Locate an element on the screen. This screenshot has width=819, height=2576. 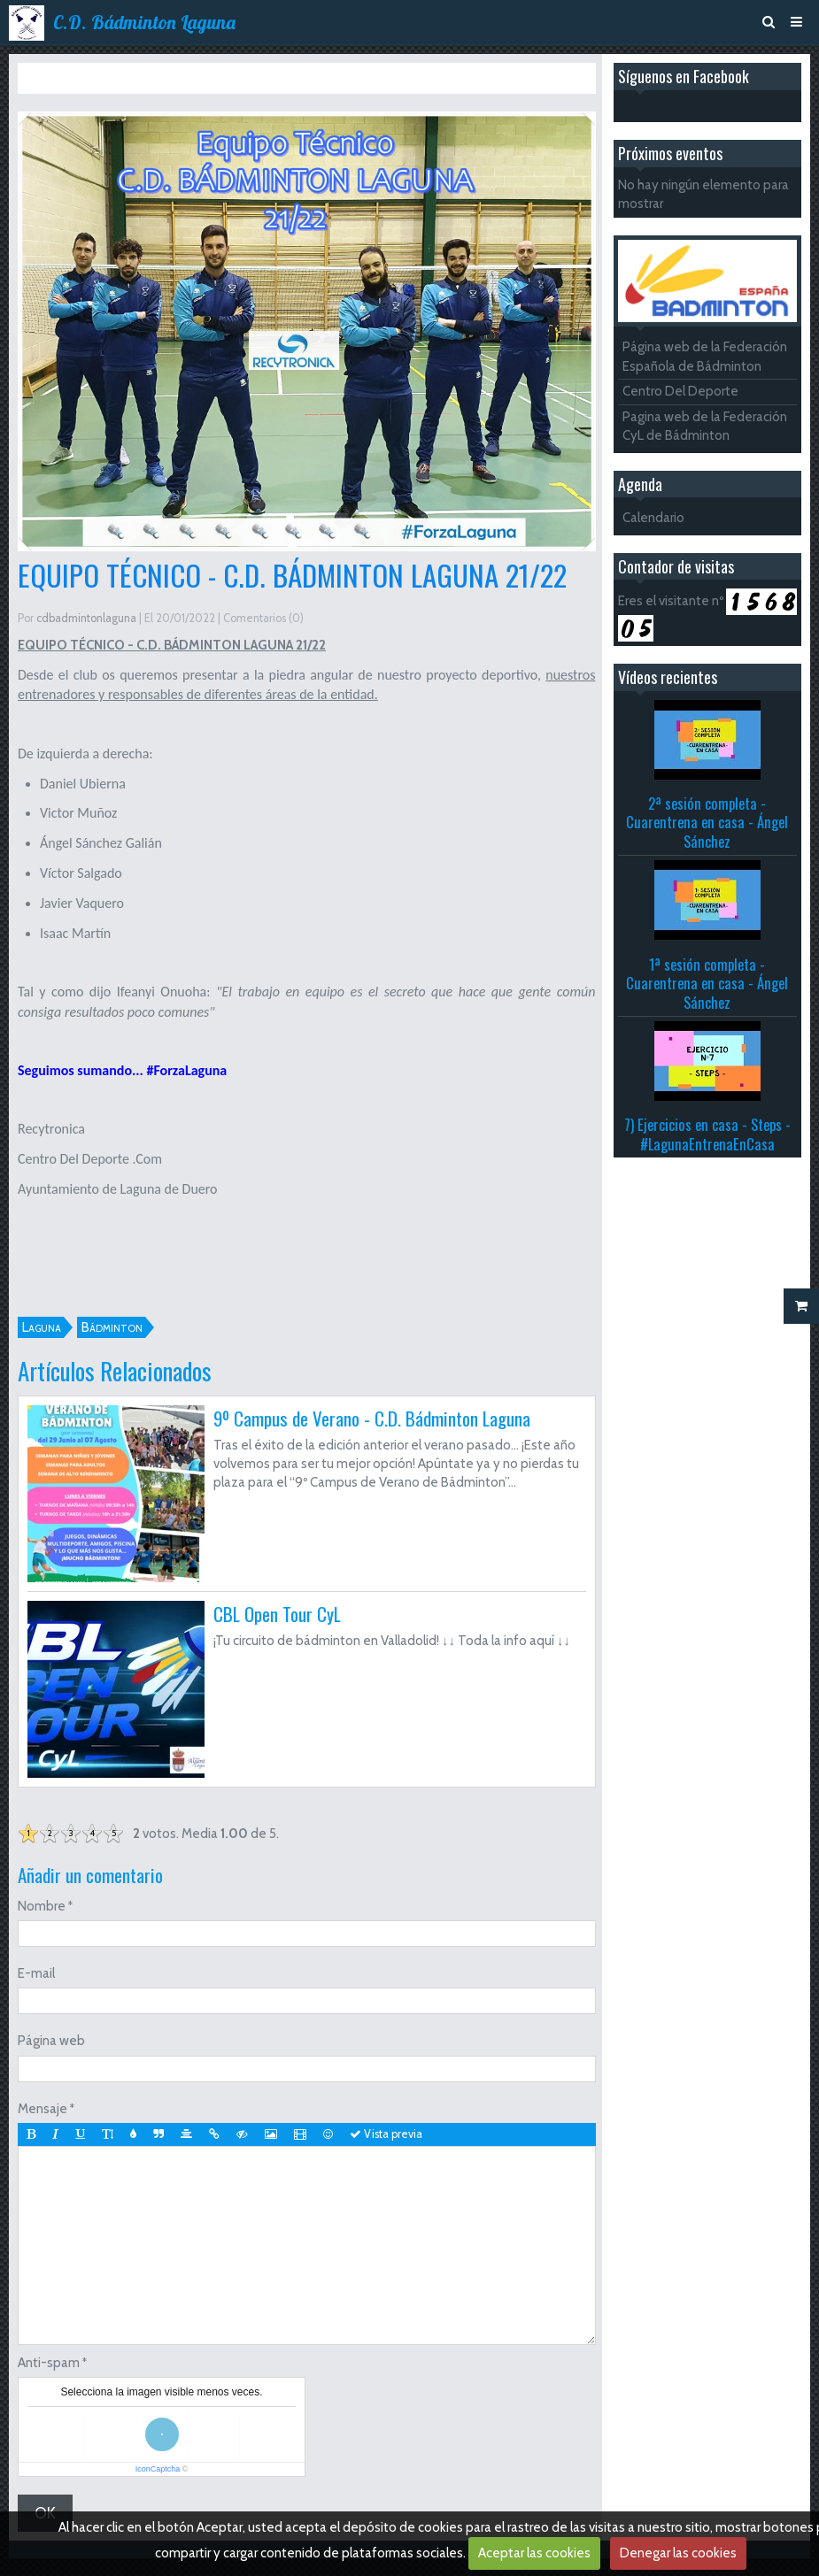
7) Ejercicios en casa - Steps - #LagunaEntrenaEnCasa is located at coordinates (707, 1133).